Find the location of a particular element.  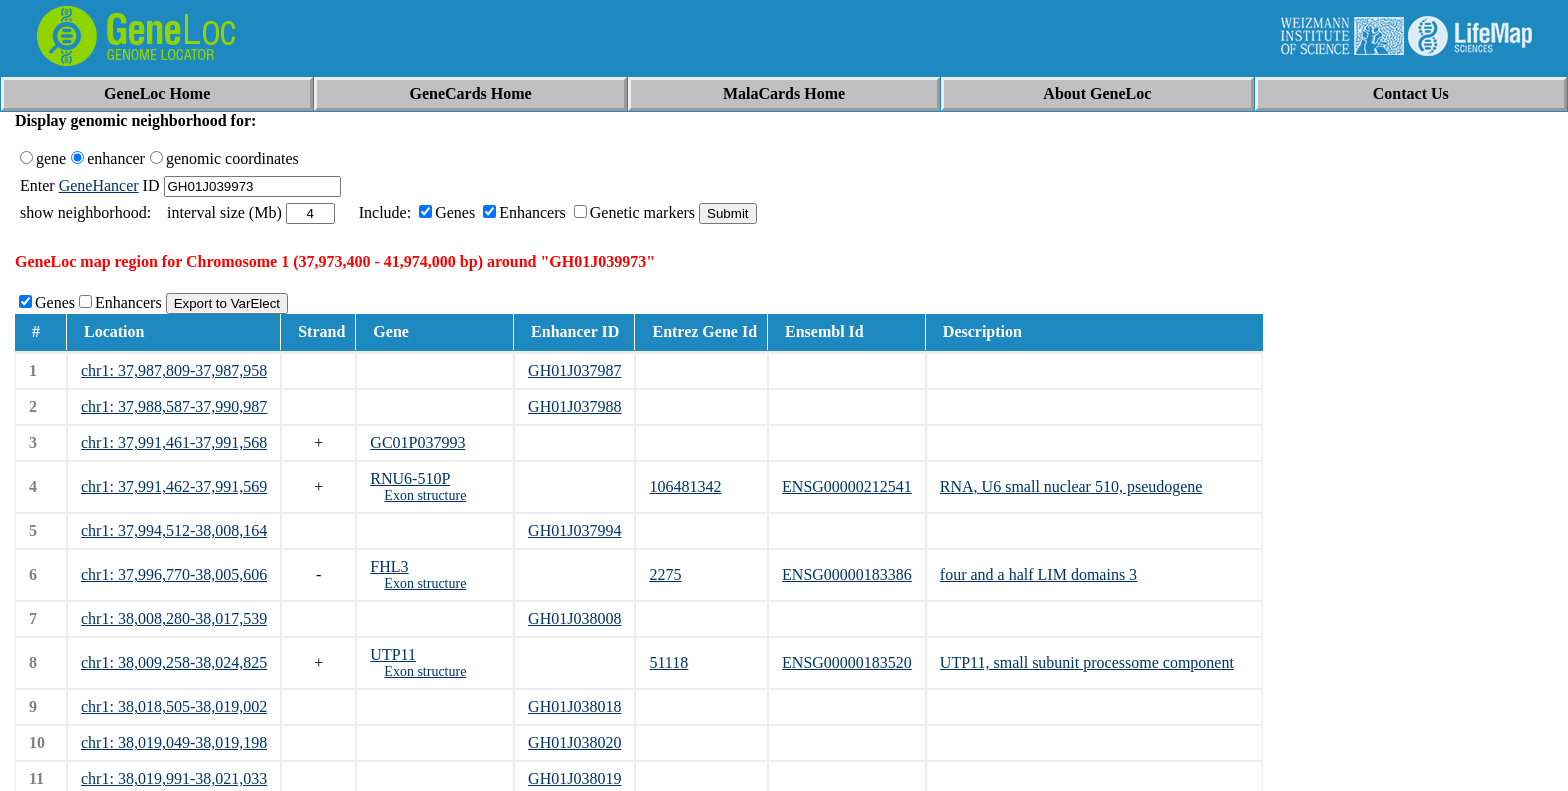

GH01J038008 is located at coordinates (574, 618).